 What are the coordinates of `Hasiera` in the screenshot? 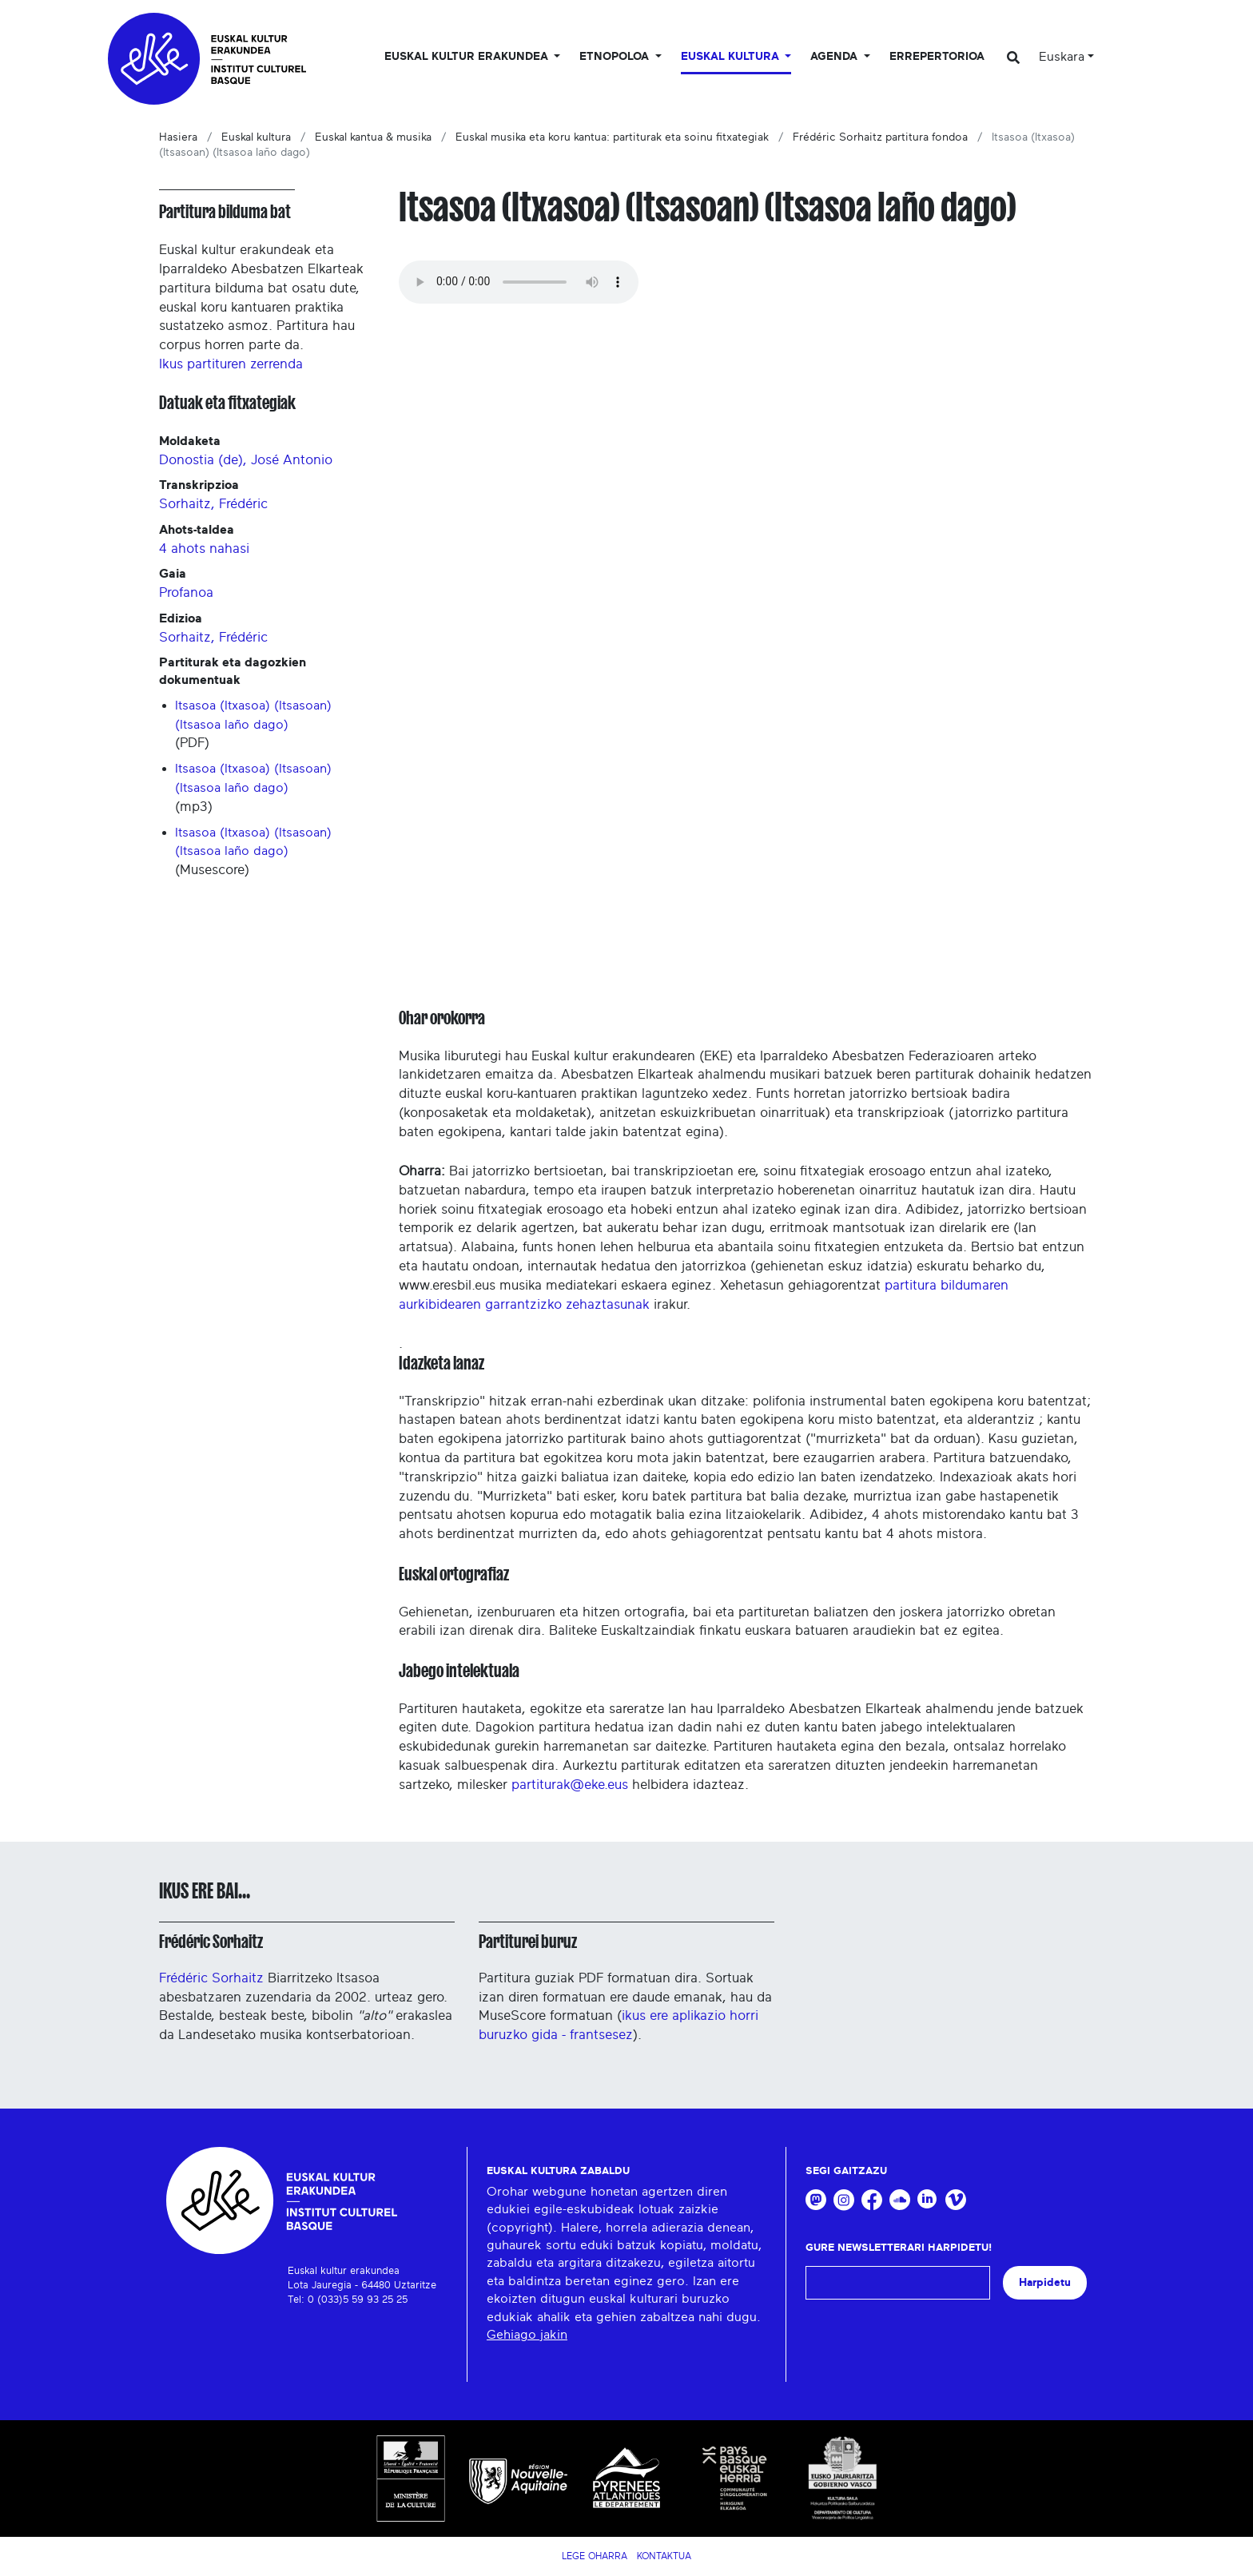 It's located at (178, 137).